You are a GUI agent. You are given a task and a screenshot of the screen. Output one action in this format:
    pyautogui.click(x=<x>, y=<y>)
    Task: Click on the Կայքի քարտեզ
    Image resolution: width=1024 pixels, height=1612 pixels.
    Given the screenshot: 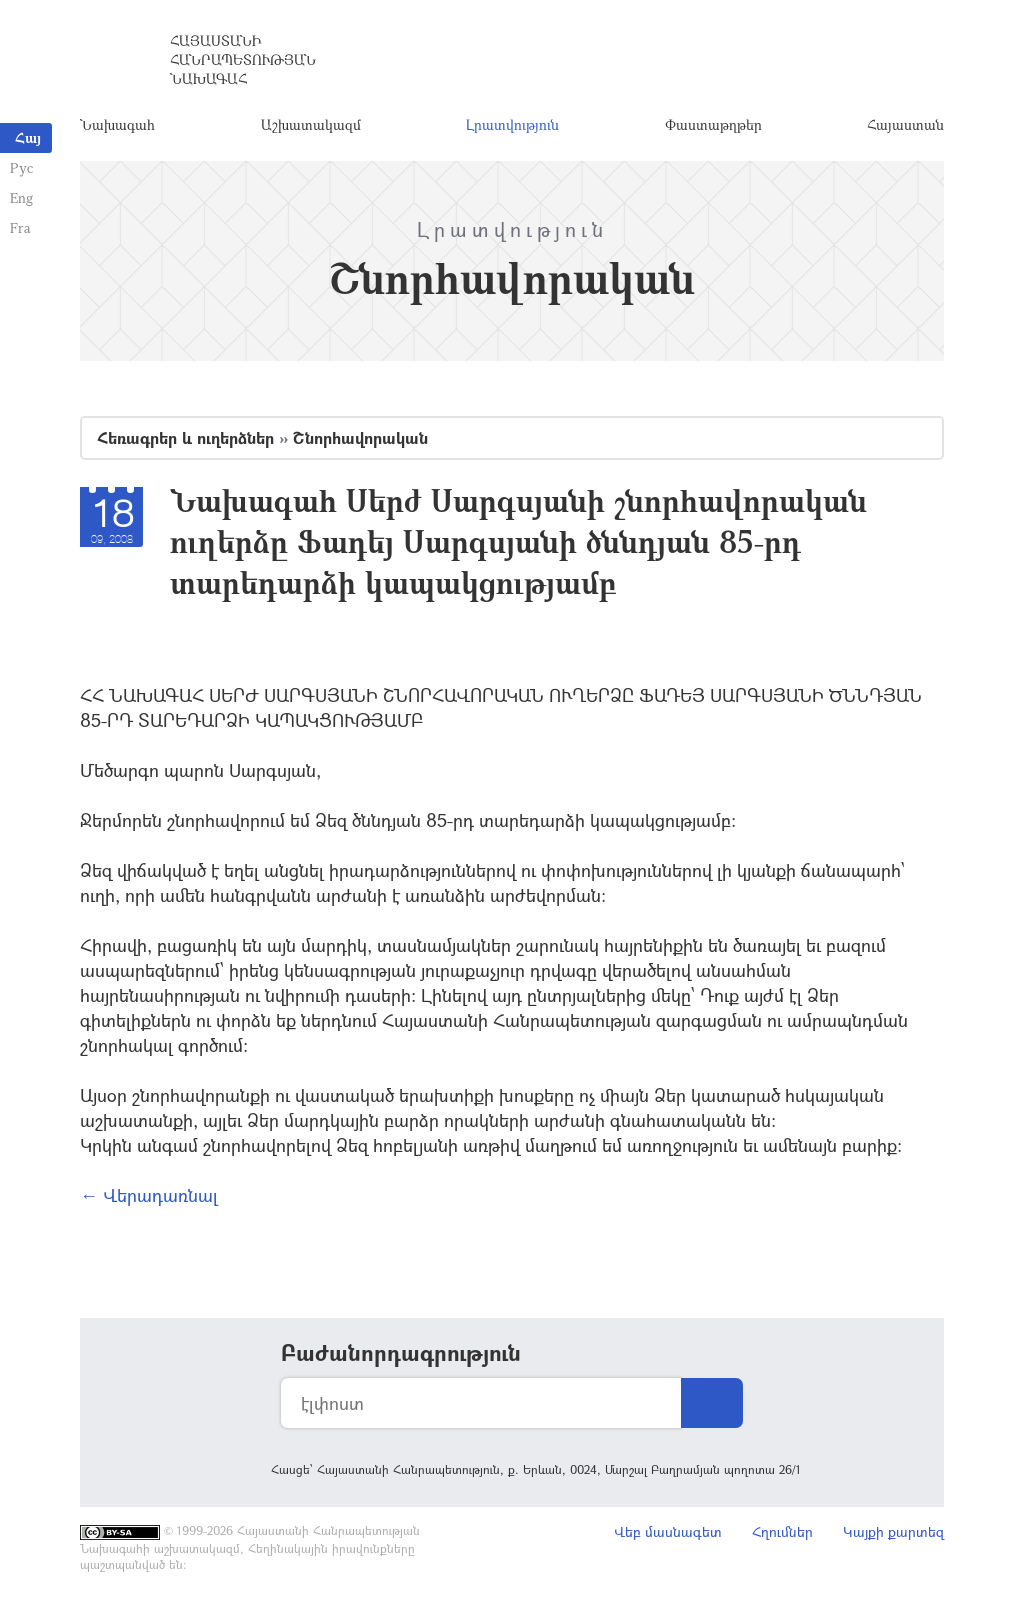 What is the action you would take?
    pyautogui.click(x=893, y=1531)
    